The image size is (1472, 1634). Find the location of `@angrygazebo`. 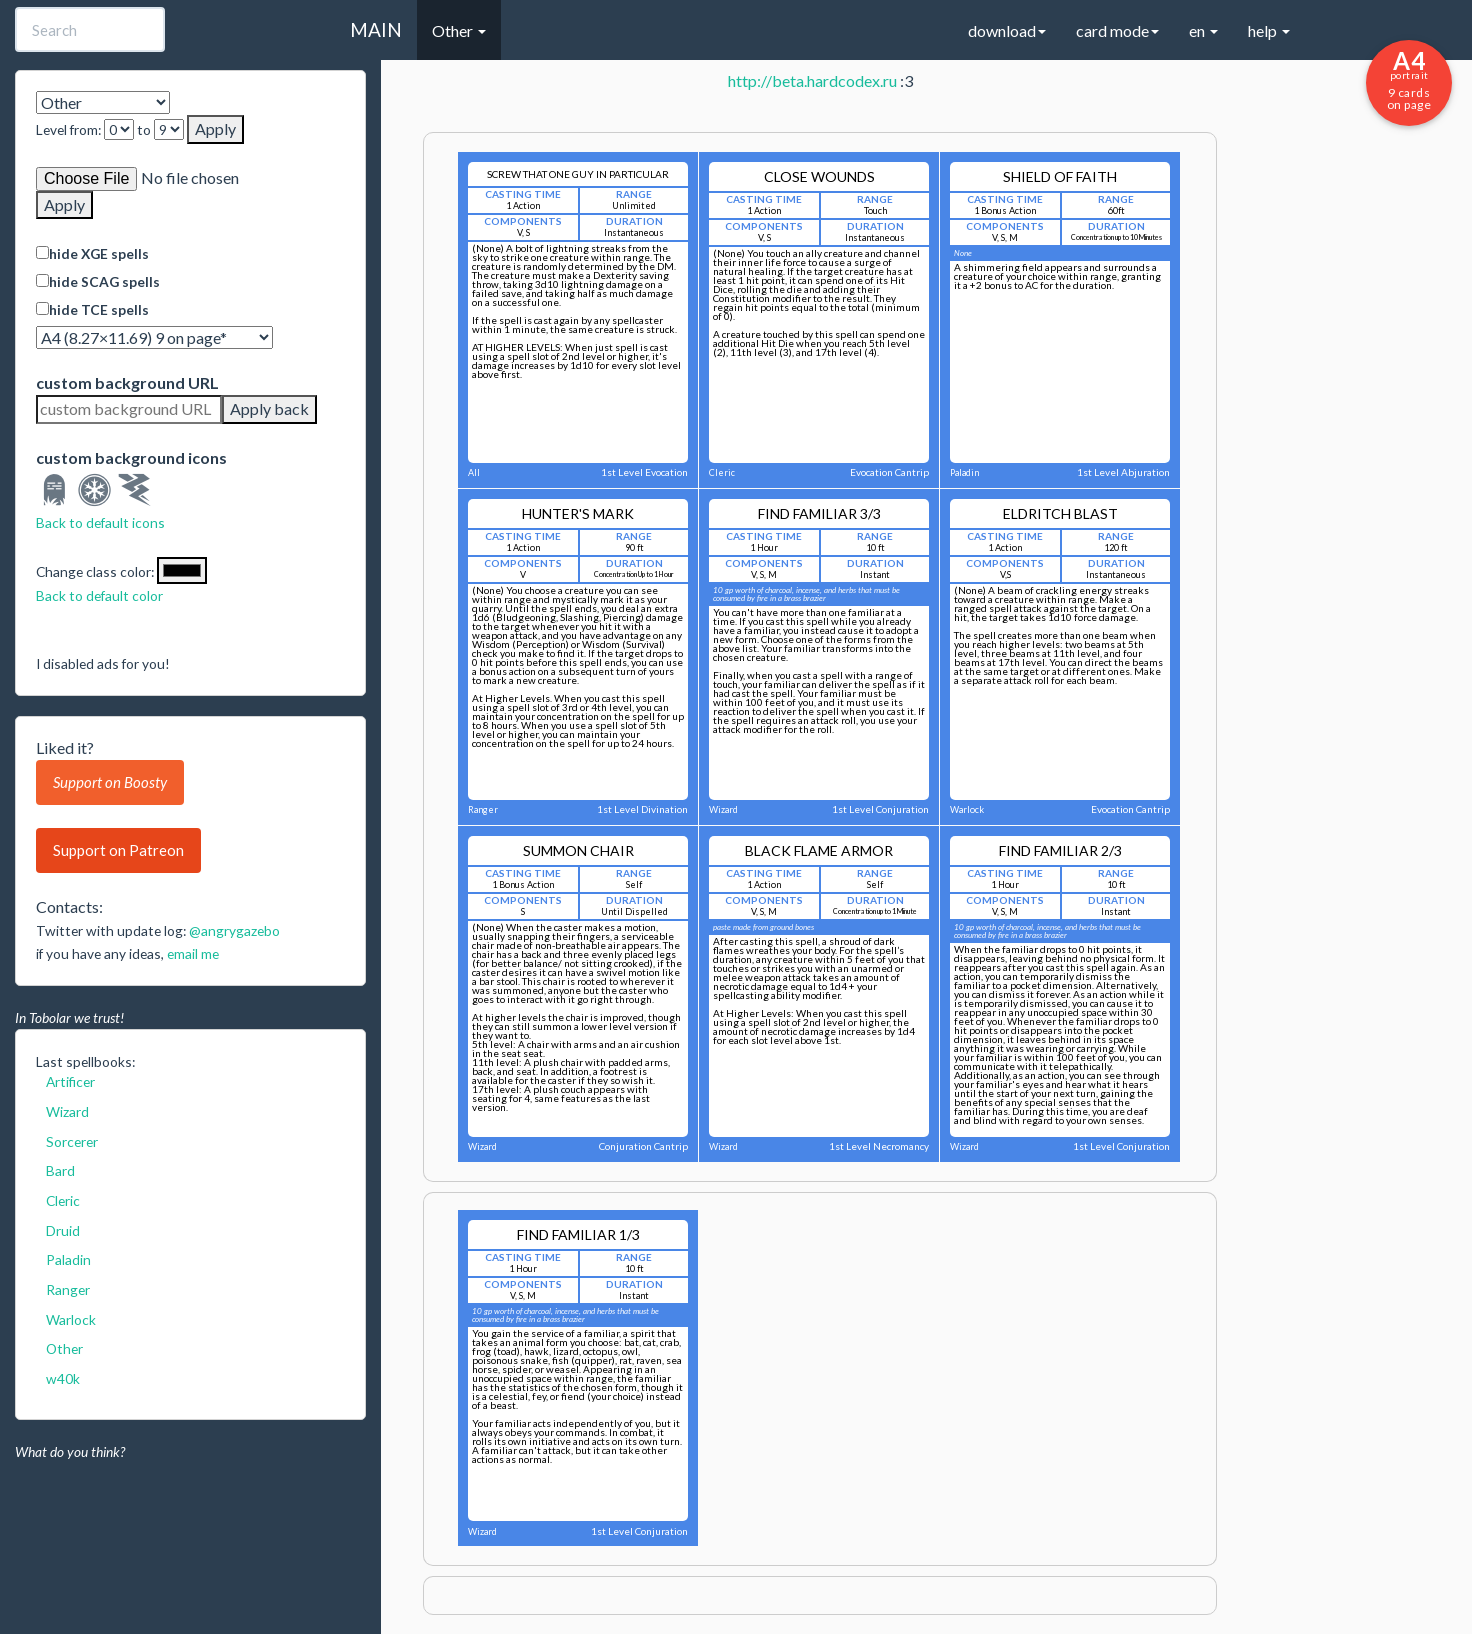

@angrygazebo is located at coordinates (234, 930).